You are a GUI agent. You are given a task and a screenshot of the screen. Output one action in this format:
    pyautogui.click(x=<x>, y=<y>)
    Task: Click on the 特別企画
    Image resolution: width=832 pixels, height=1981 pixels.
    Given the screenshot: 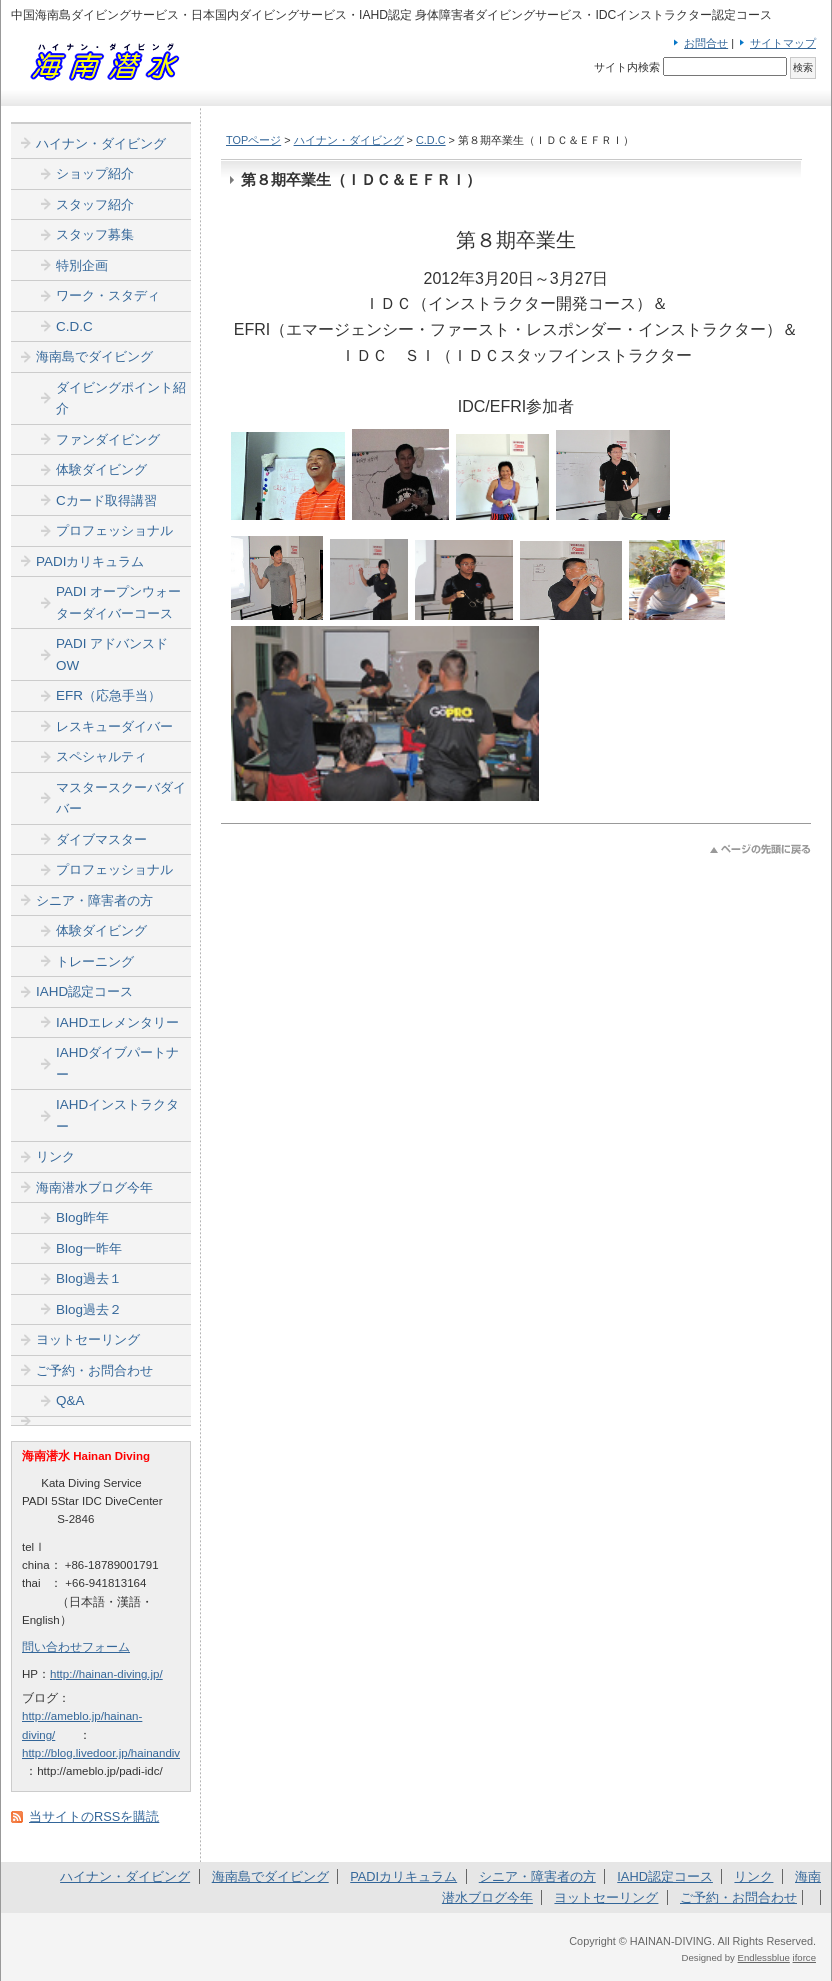 What is the action you would take?
    pyautogui.click(x=82, y=265)
    